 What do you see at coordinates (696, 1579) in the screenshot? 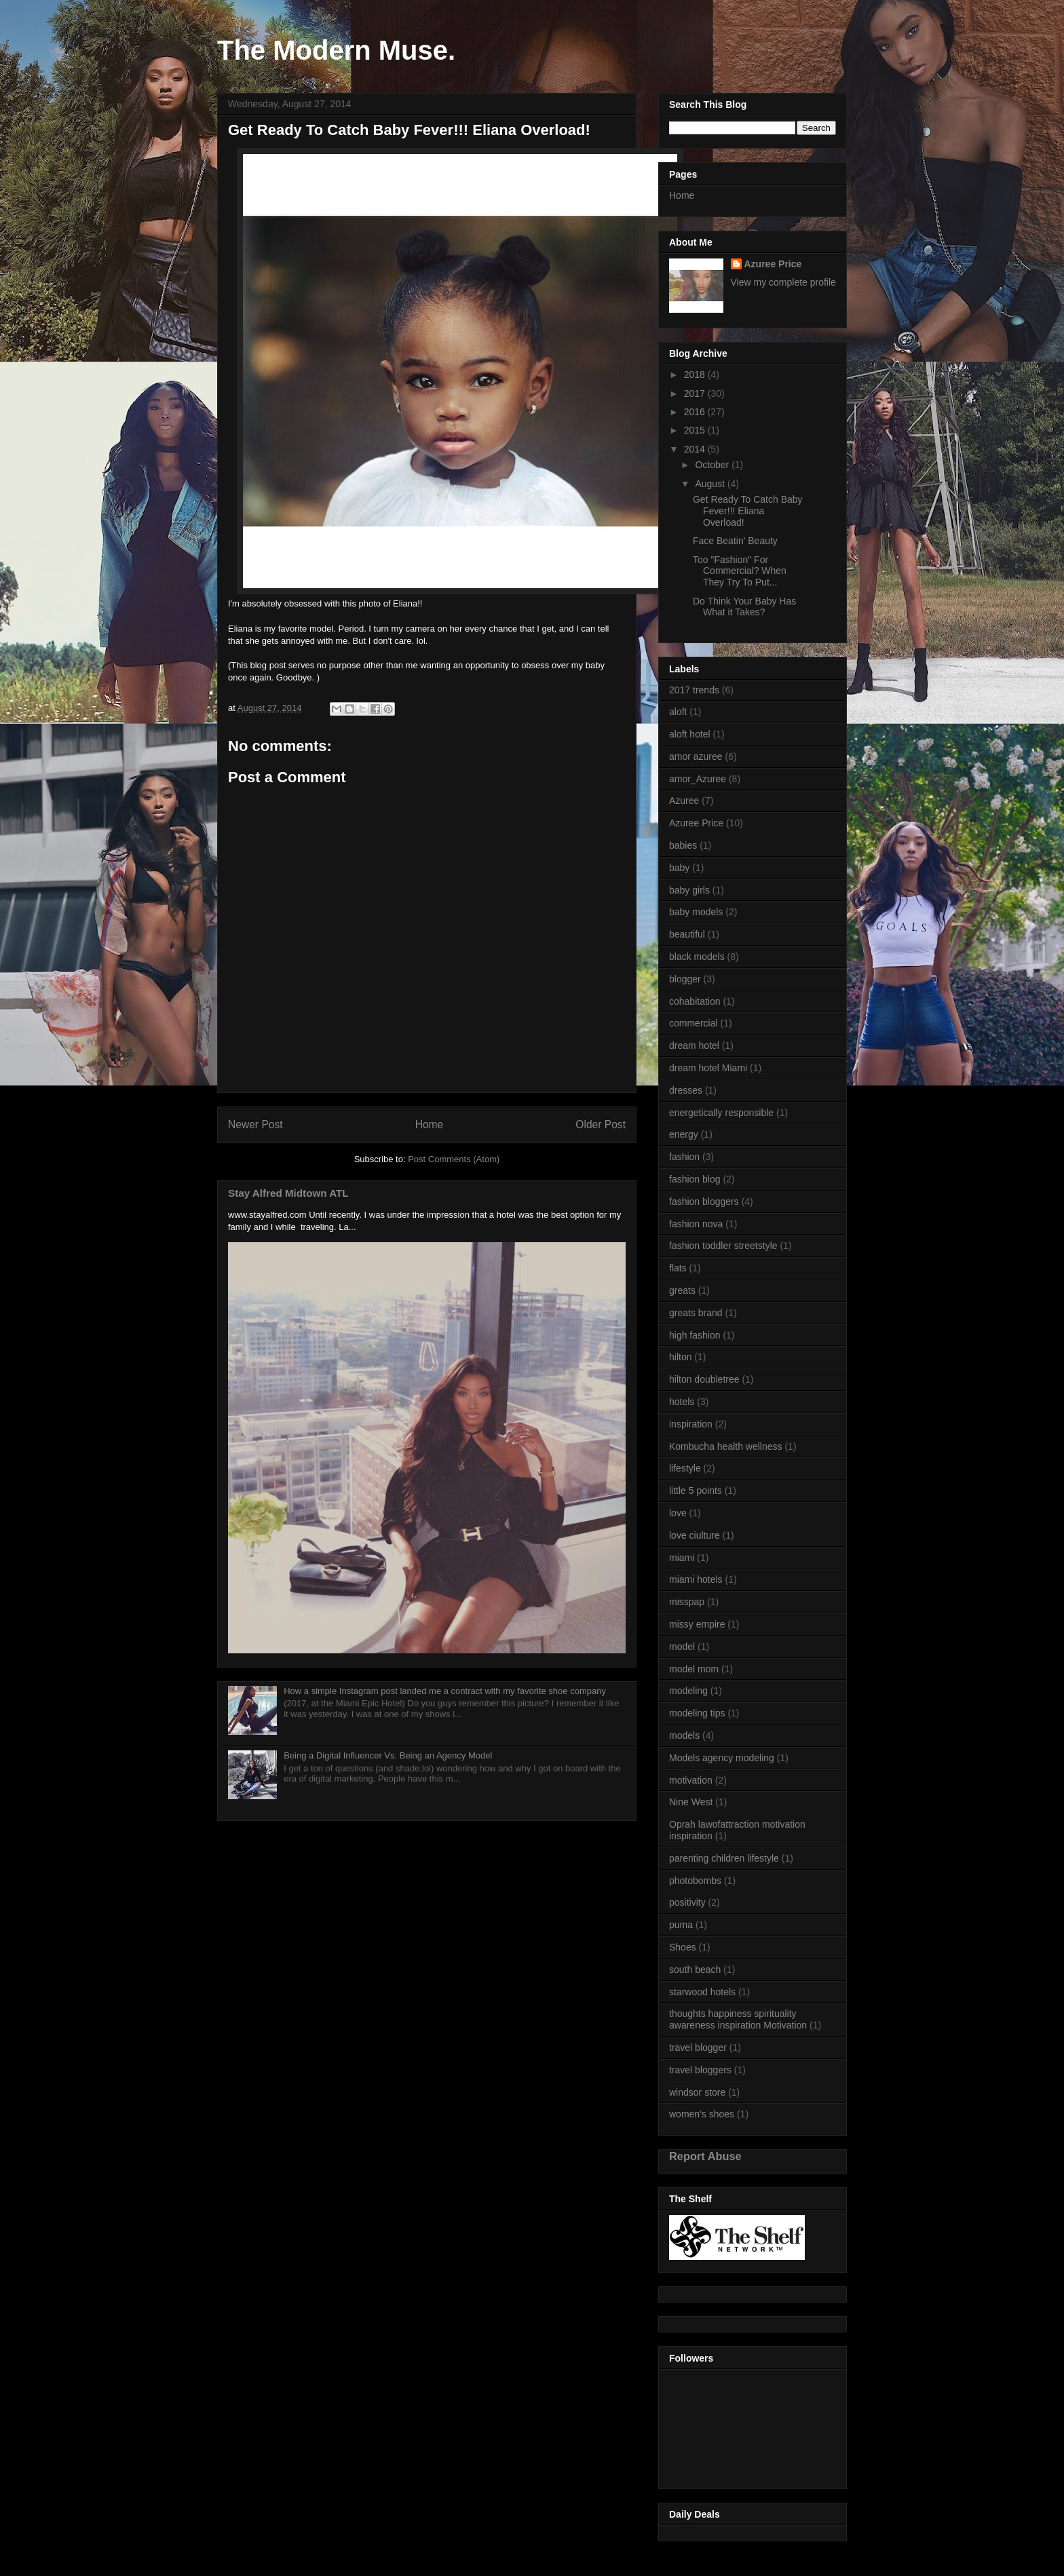
I see `miami hotels` at bounding box center [696, 1579].